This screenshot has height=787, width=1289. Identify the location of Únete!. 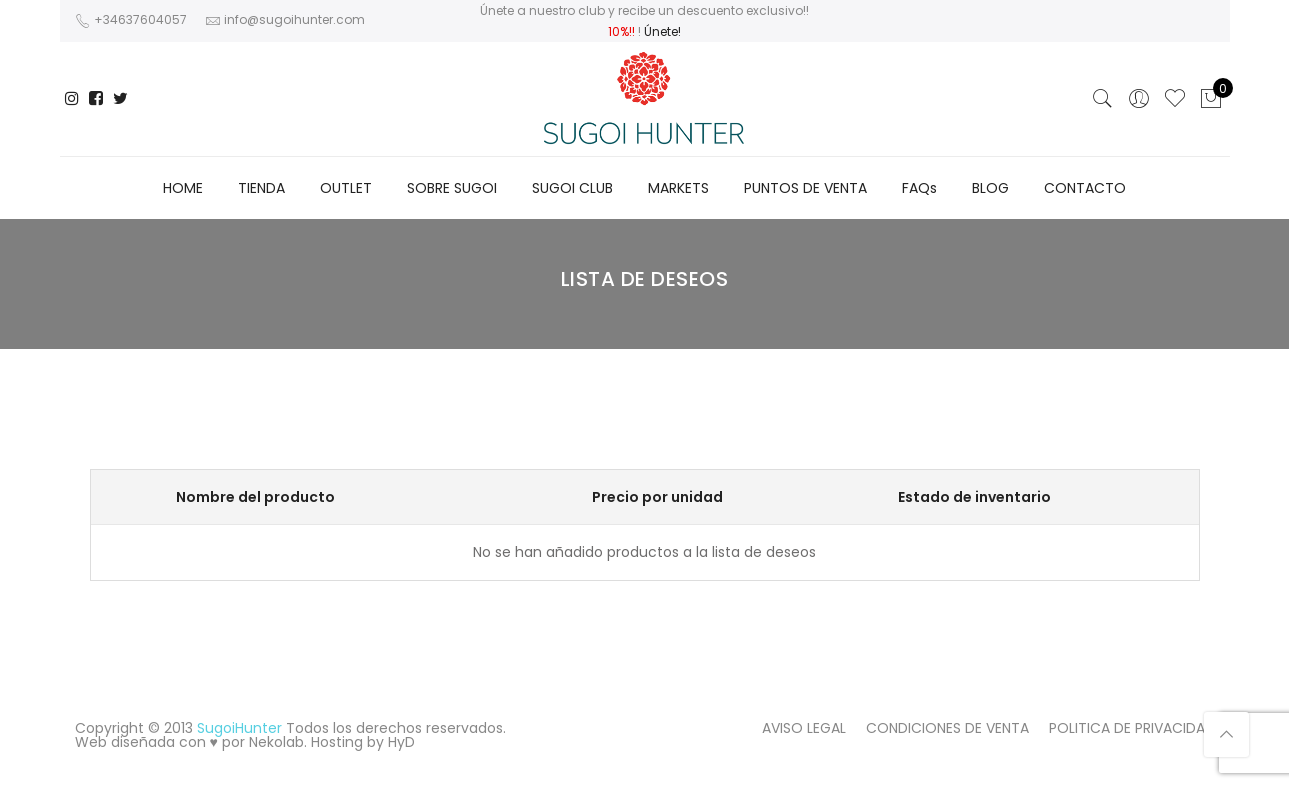
(662, 31).